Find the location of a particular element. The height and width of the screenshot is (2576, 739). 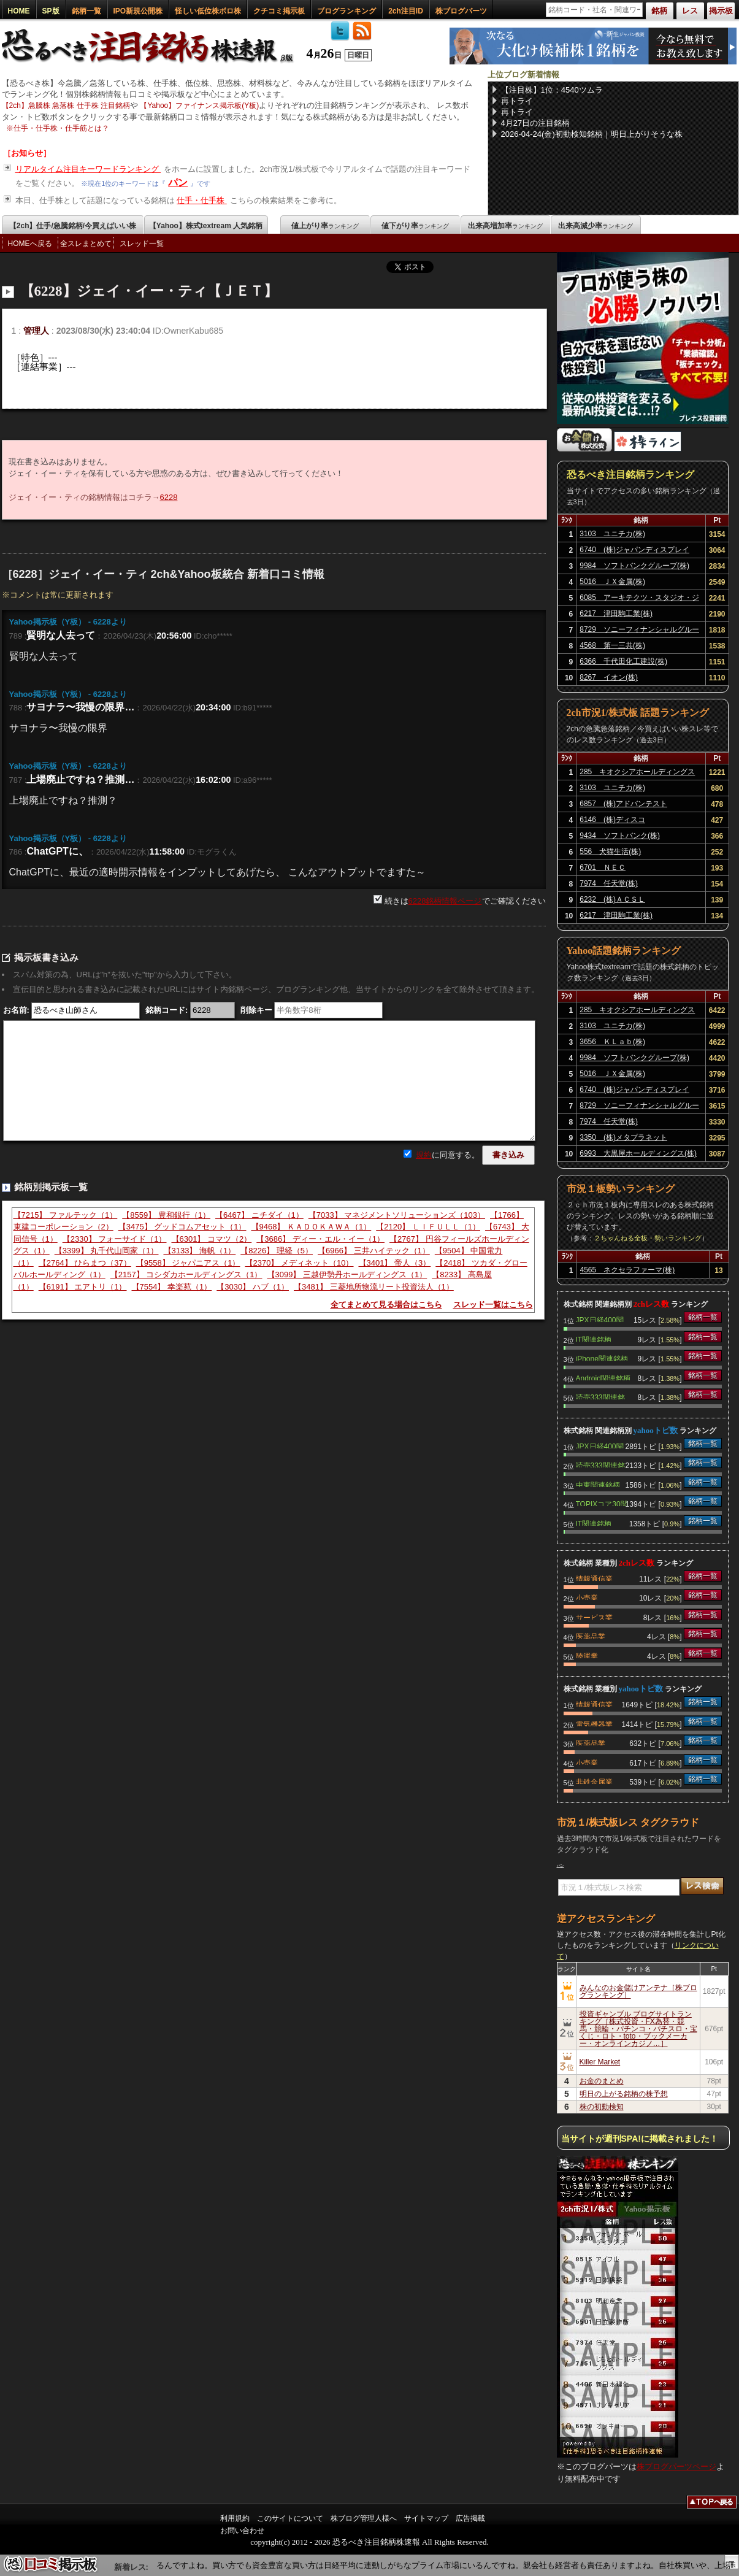

【3399】 丸千代山岡家（1） is located at coordinates (107, 1250).